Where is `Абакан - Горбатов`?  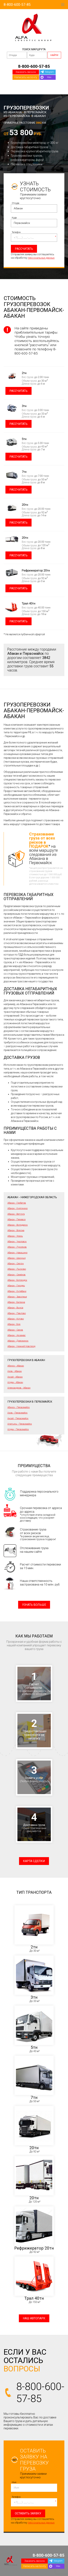 Абакан - Горбатов is located at coordinates (16, 1202).